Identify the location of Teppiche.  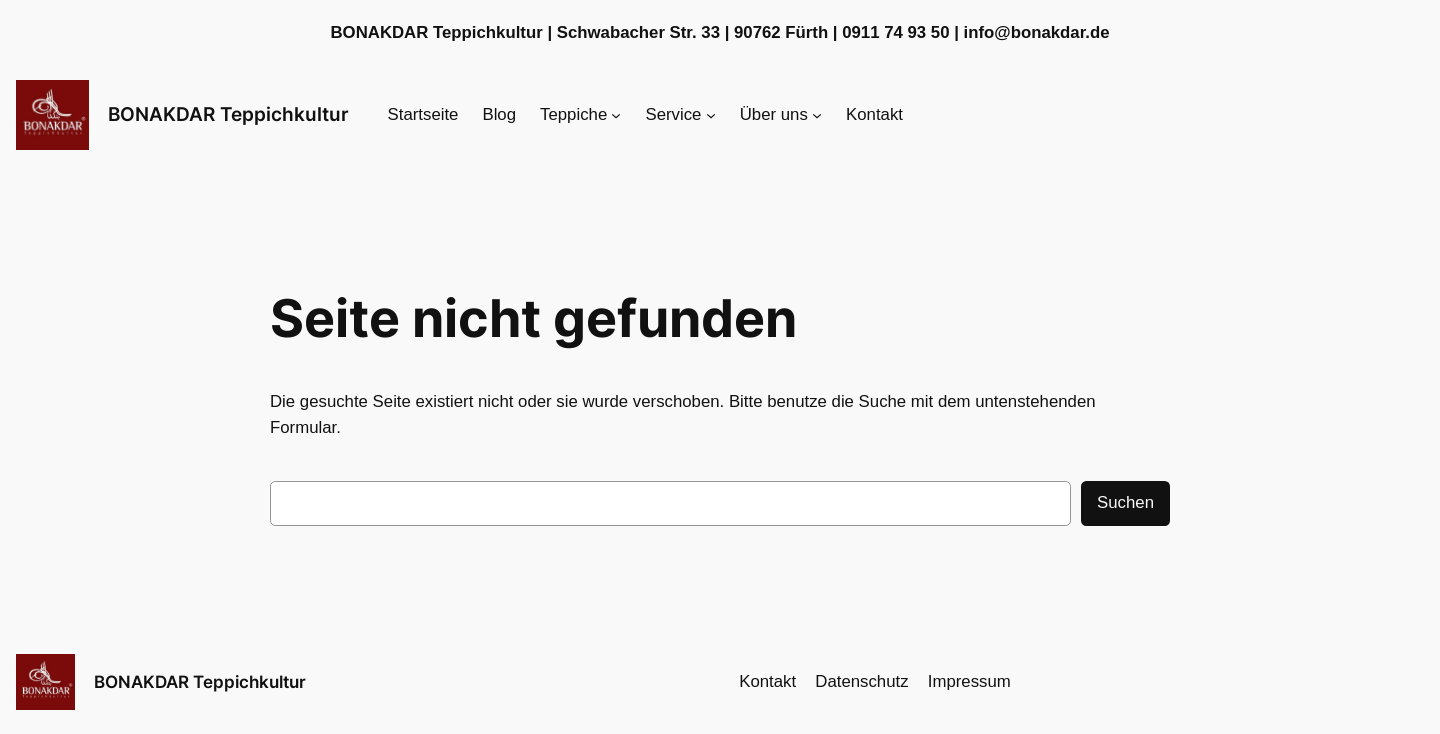
(573, 114).